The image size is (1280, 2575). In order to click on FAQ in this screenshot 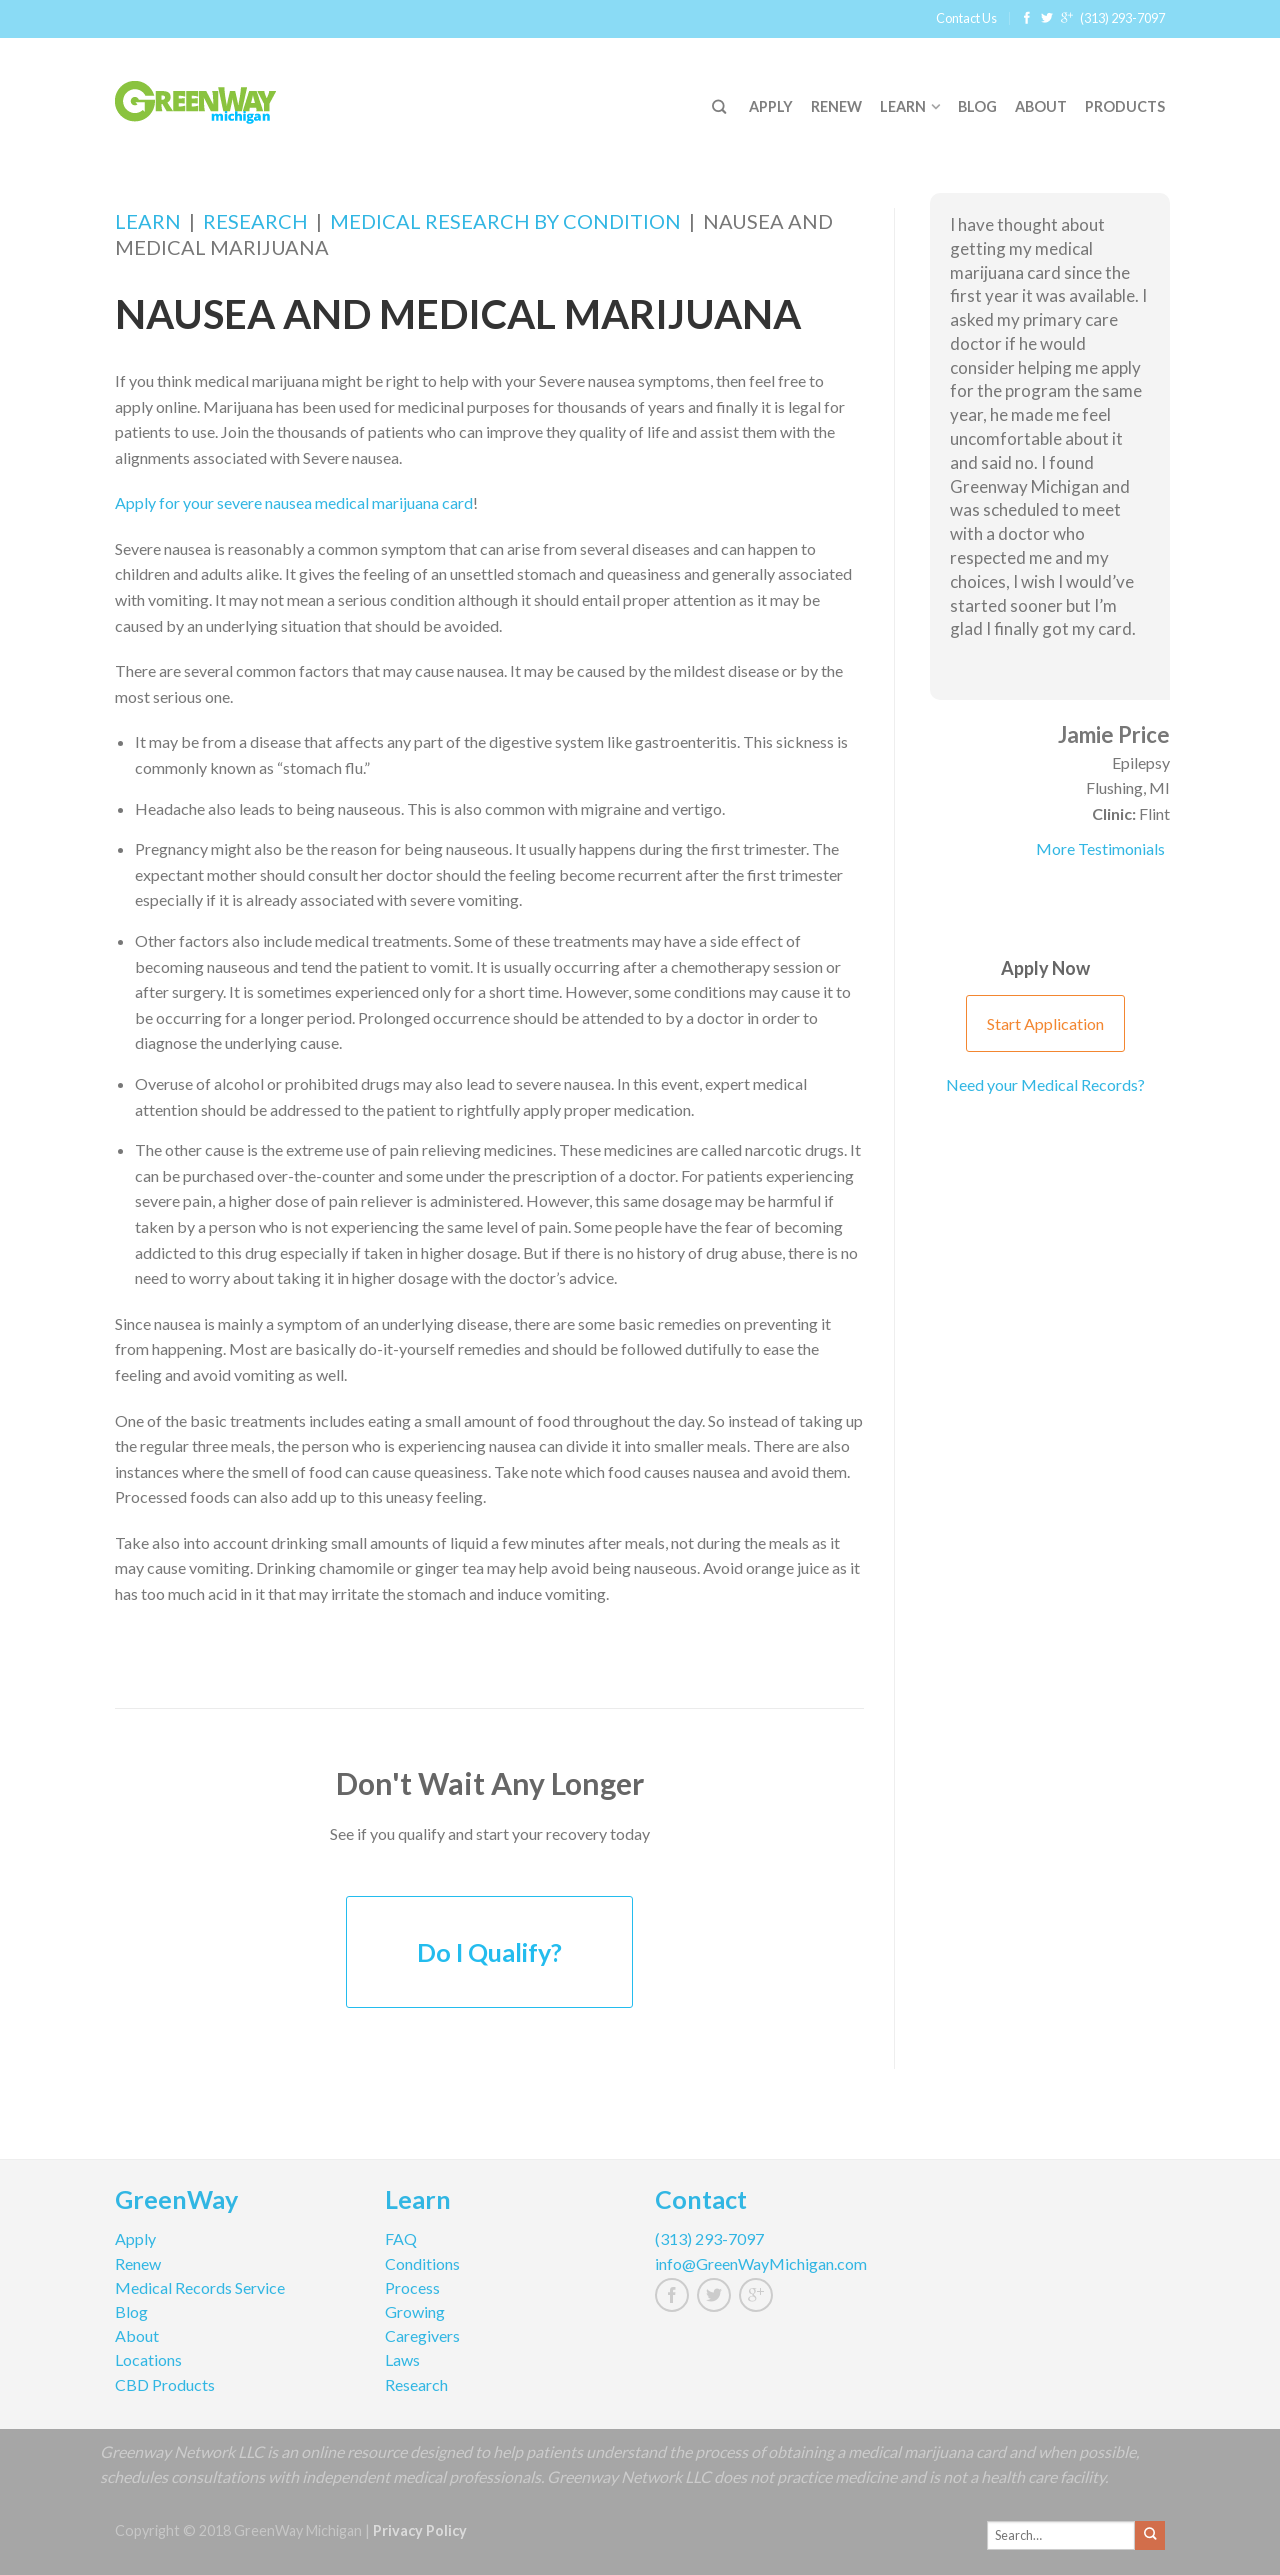, I will do `click(401, 2238)`.